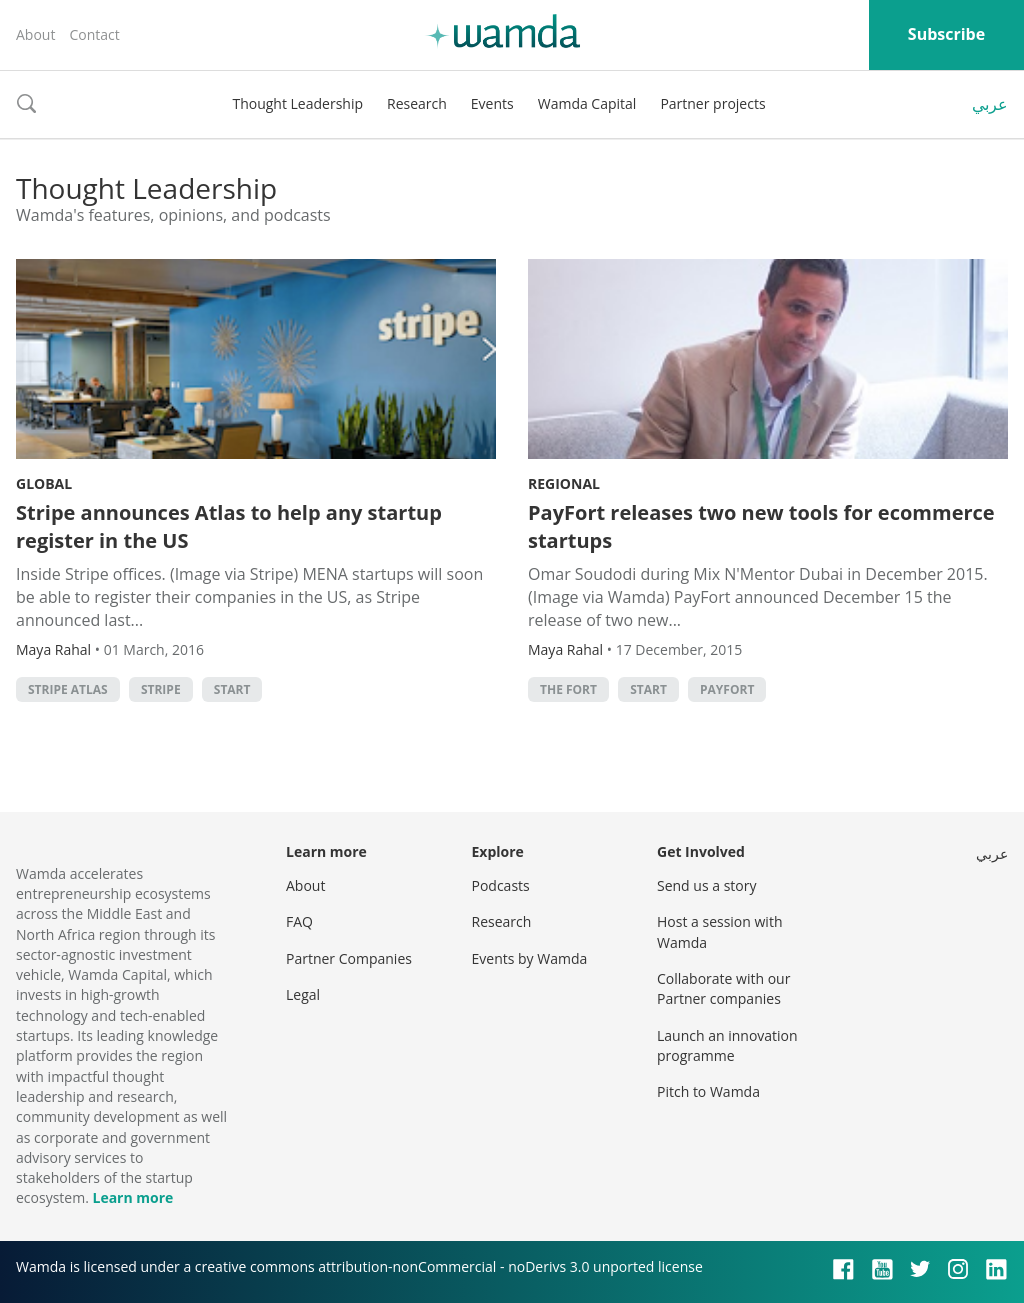  I want to click on Pitch to Wamda, so click(708, 1091).